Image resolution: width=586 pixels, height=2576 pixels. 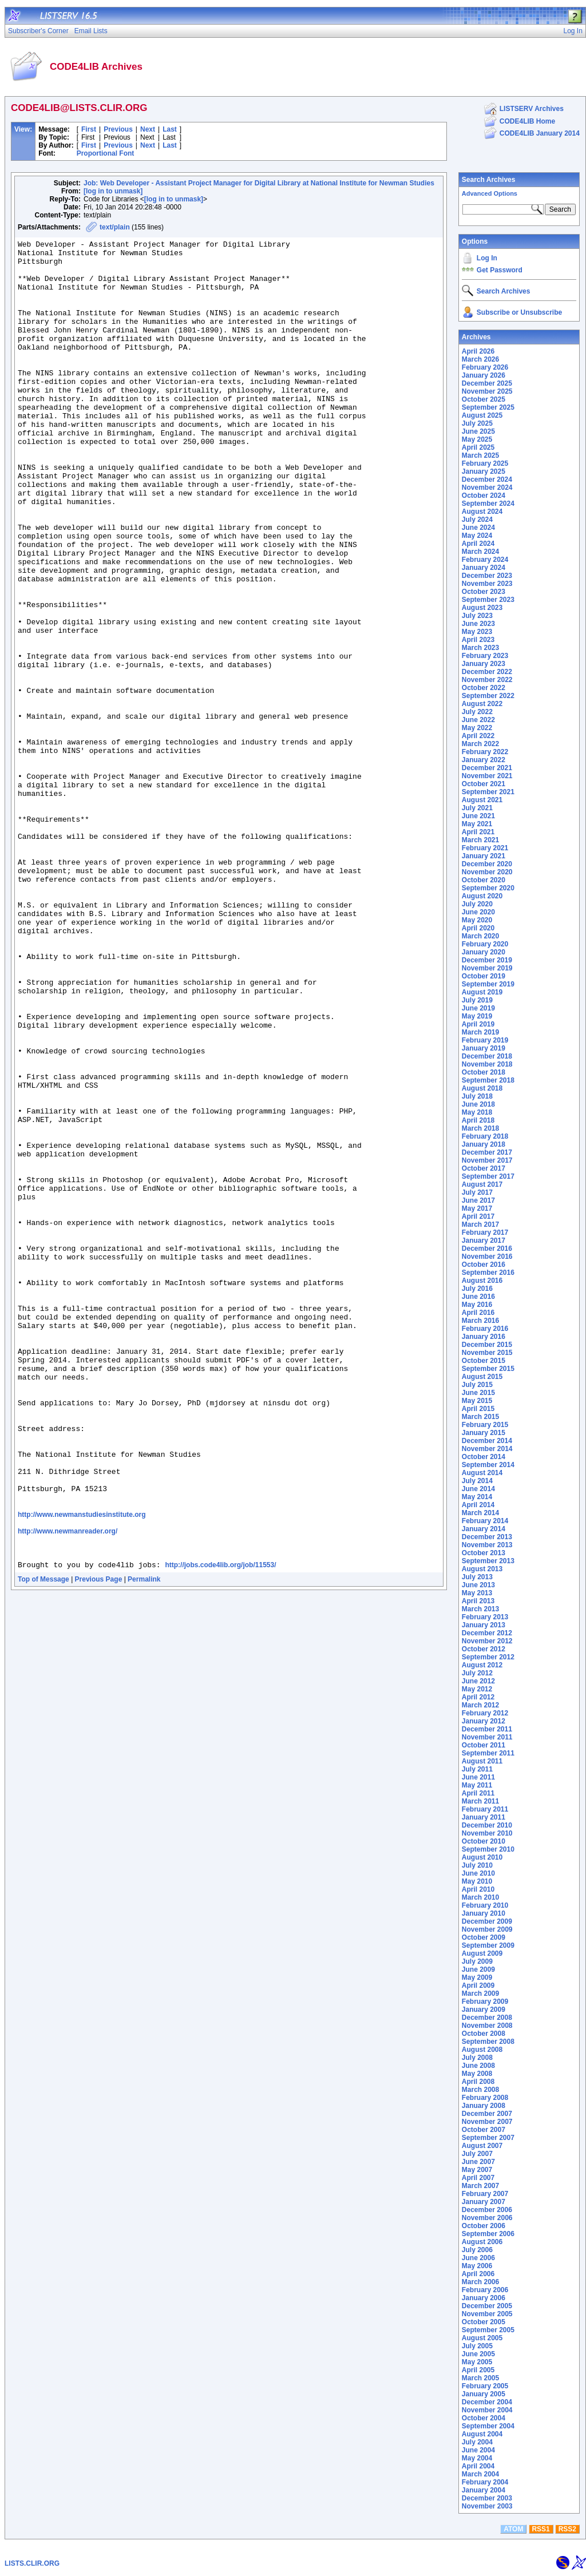 I want to click on September 2017, so click(x=488, y=1176).